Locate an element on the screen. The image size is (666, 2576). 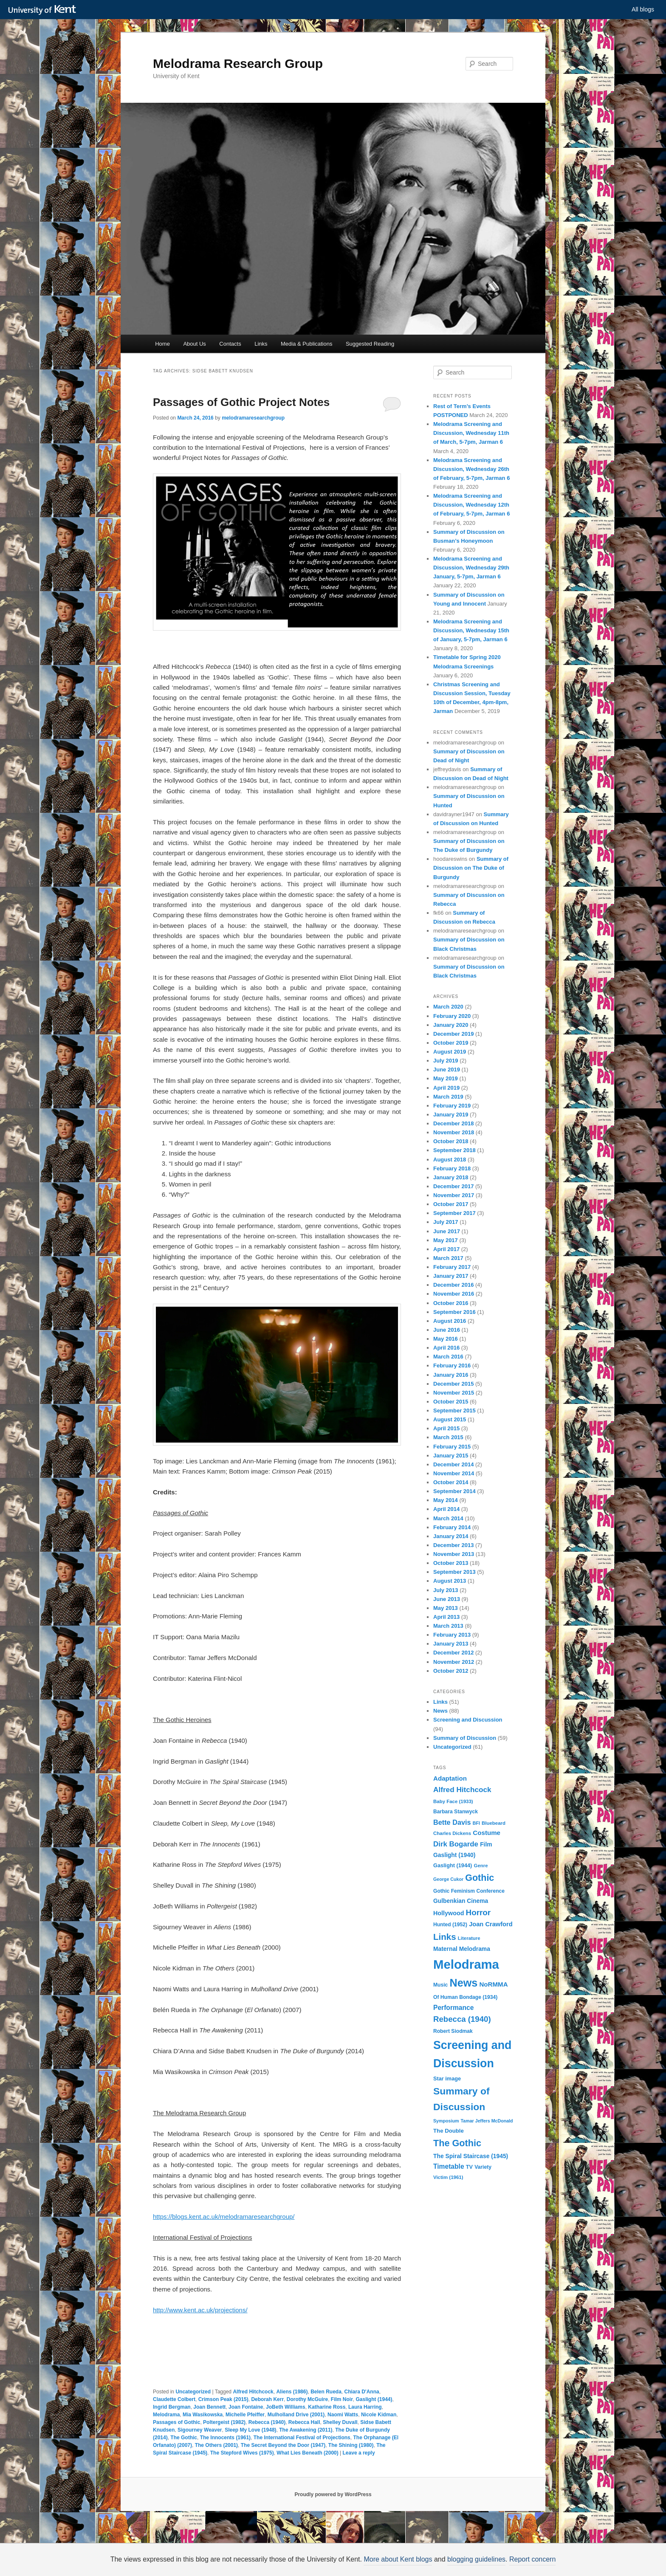
July 2019 is located at coordinates (445, 1060).